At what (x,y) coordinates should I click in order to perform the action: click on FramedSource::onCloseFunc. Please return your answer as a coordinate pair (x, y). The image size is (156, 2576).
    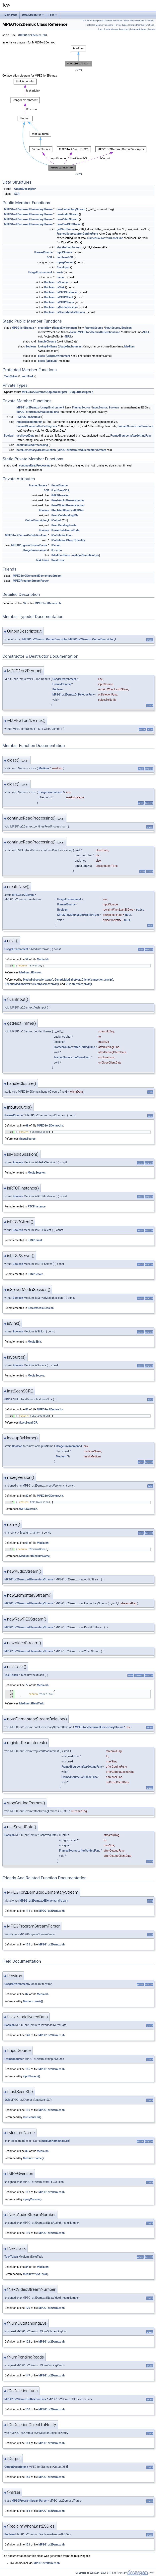
    Looking at the image, I should click on (105, 238).